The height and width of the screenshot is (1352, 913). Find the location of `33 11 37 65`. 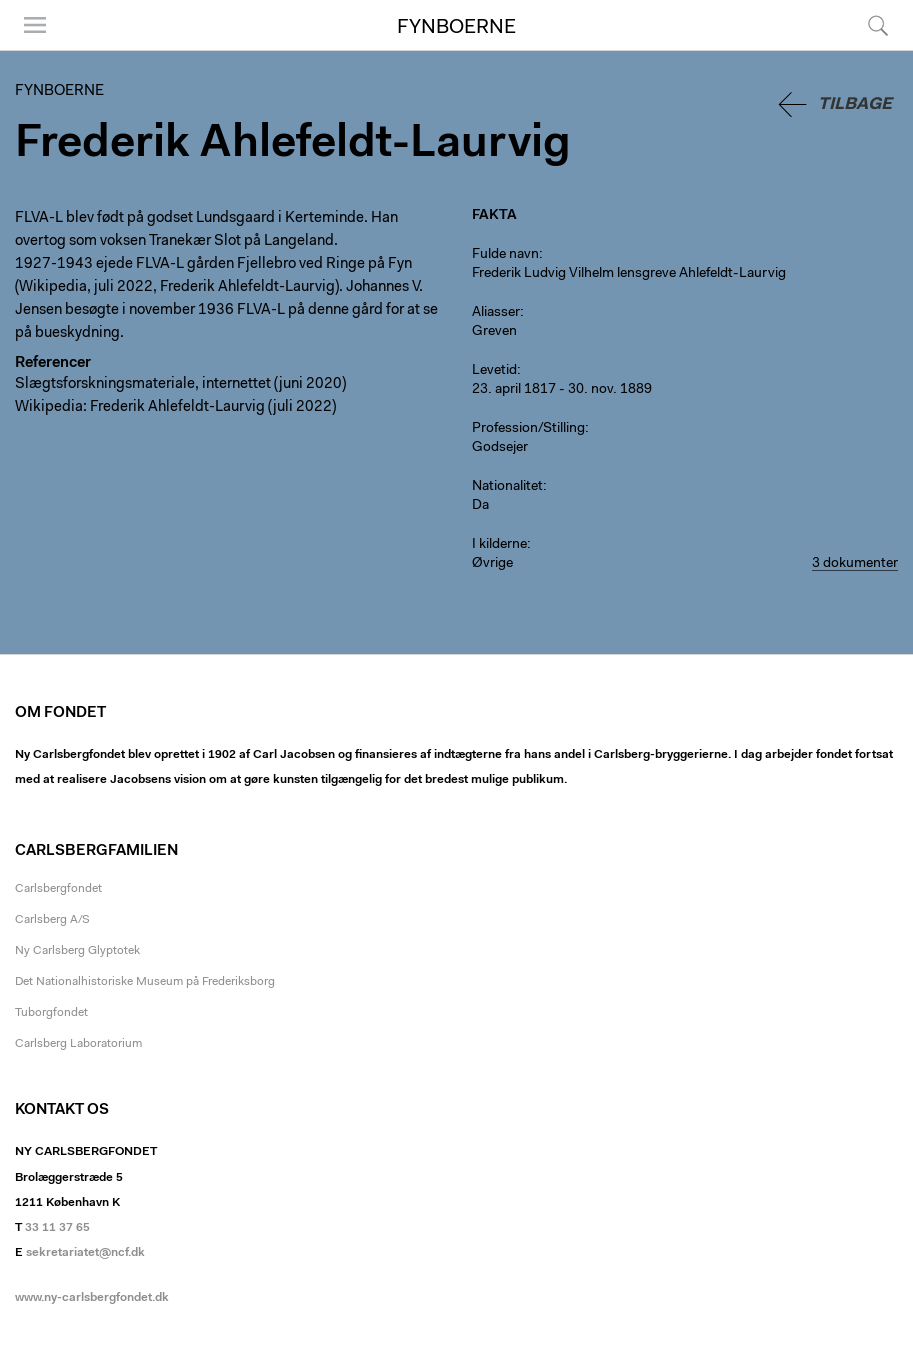

33 11 37 65 is located at coordinates (57, 1228).